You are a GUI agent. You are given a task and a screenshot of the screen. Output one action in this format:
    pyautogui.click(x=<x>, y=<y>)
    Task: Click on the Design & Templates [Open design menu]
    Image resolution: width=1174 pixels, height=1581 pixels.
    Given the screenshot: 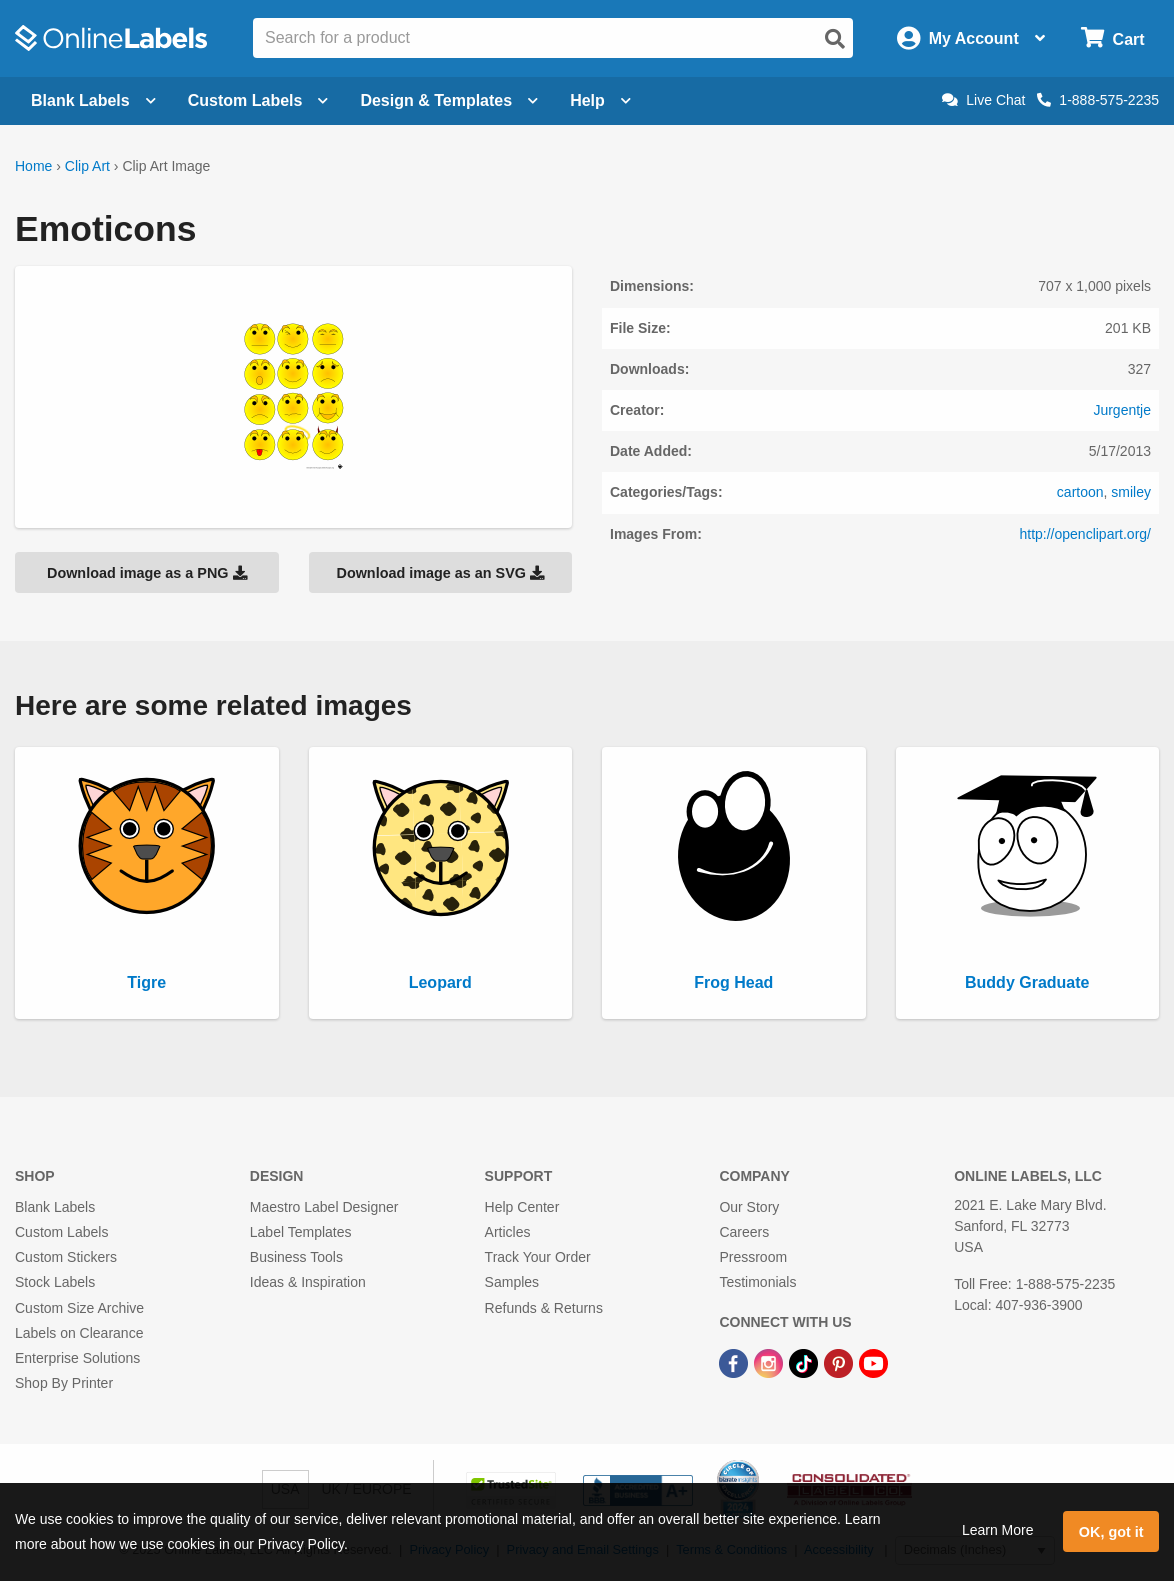 What is the action you would take?
    pyautogui.click(x=449, y=100)
    